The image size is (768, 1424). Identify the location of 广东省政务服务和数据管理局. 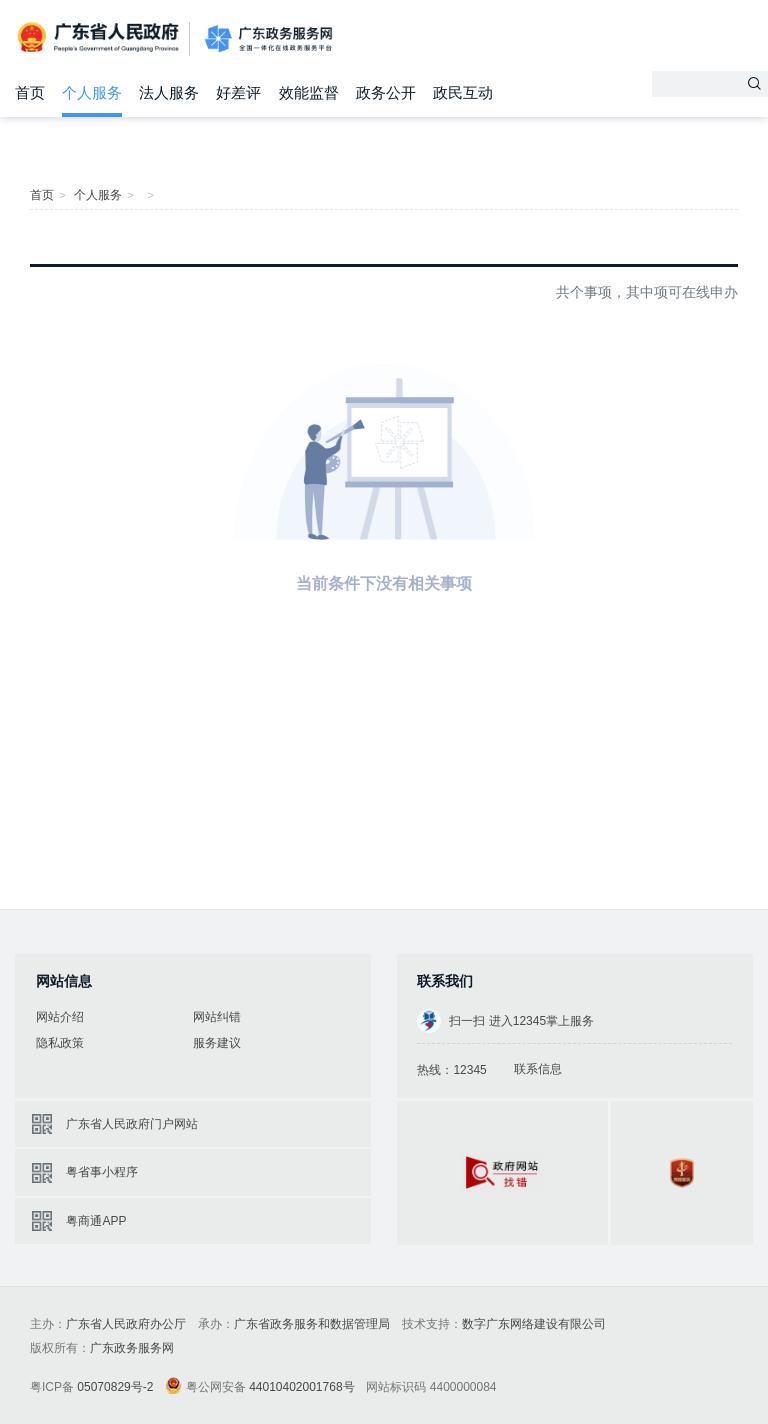
(312, 1324).